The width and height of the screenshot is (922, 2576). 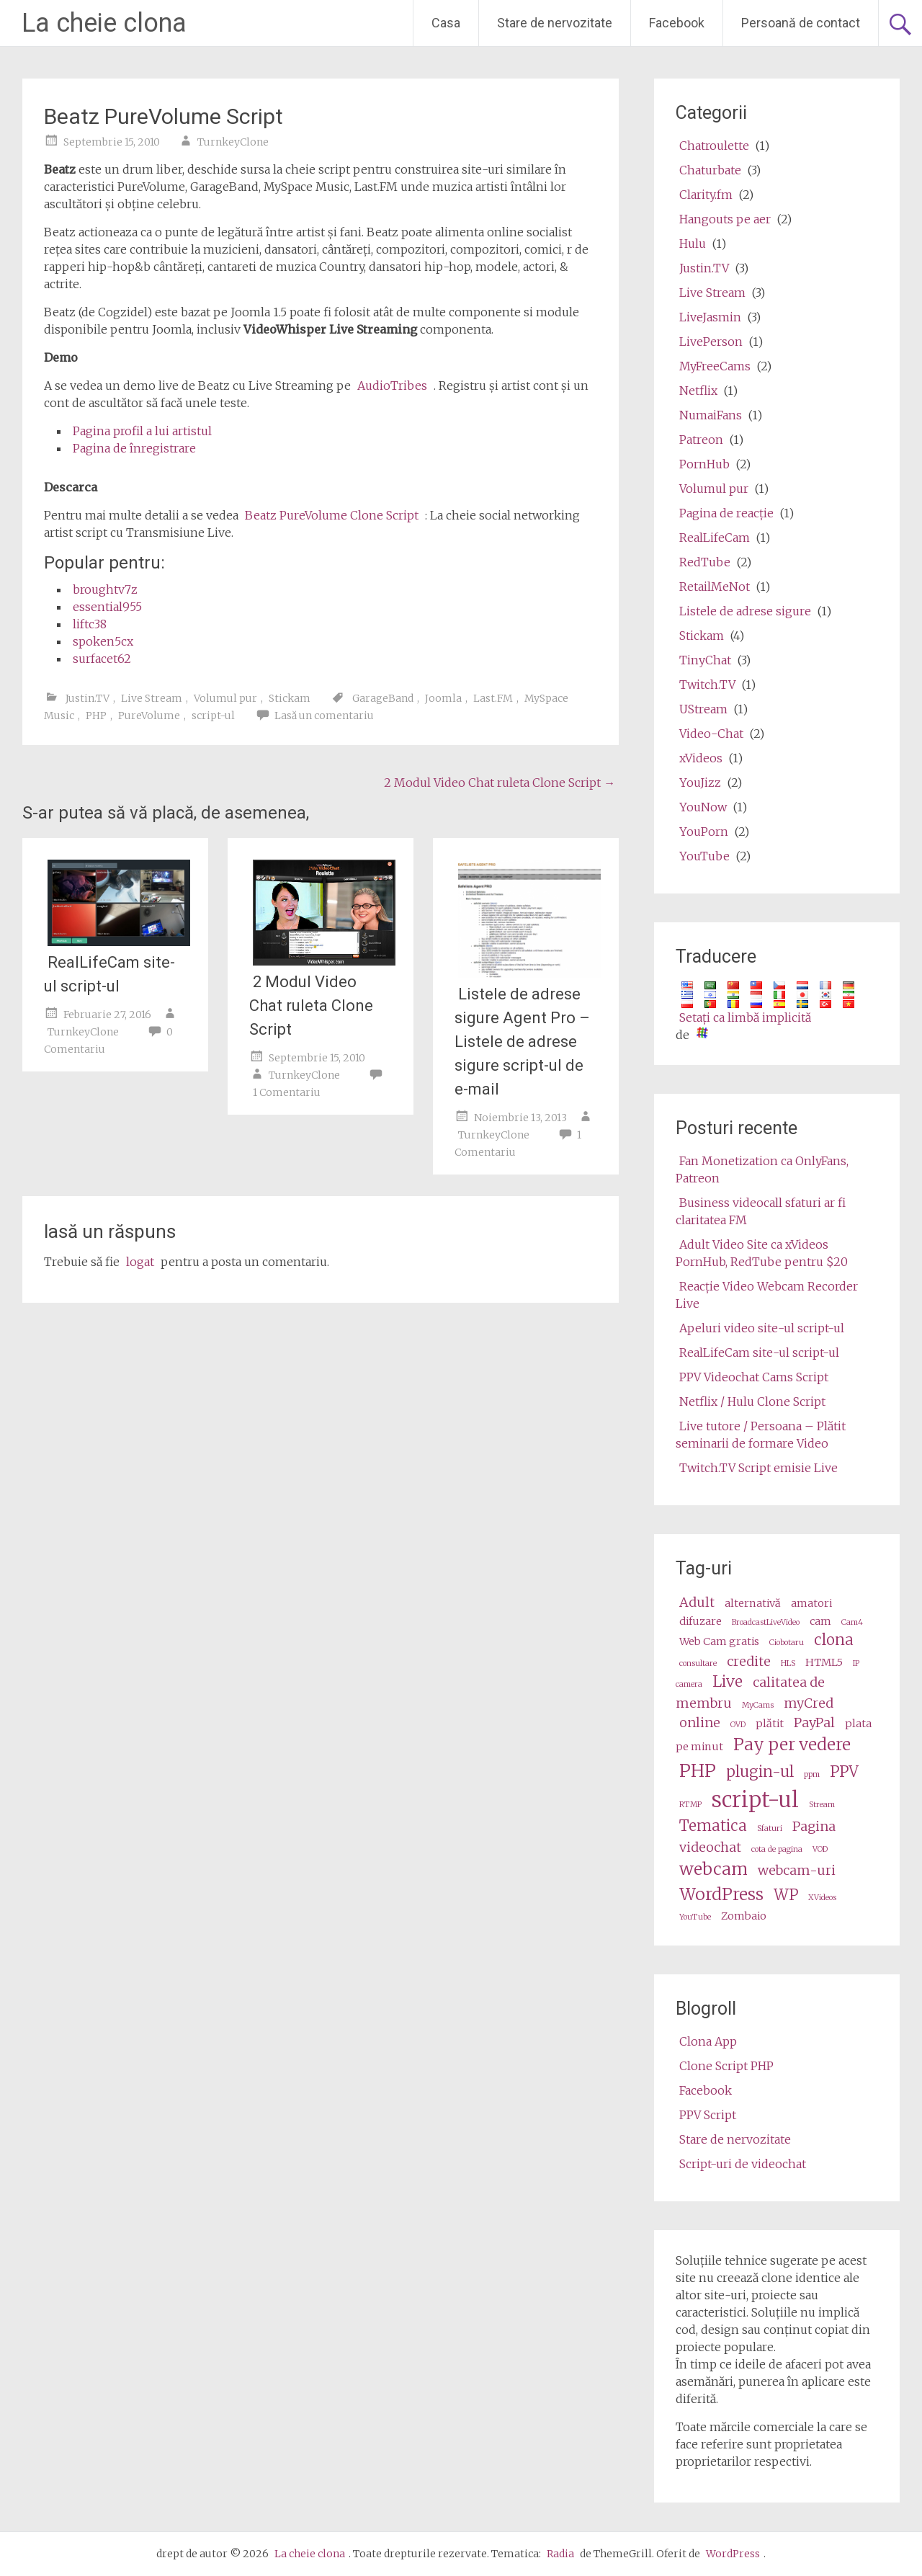 What do you see at coordinates (752, 1401) in the screenshot?
I see `Netflix / Hulu Clone Script` at bounding box center [752, 1401].